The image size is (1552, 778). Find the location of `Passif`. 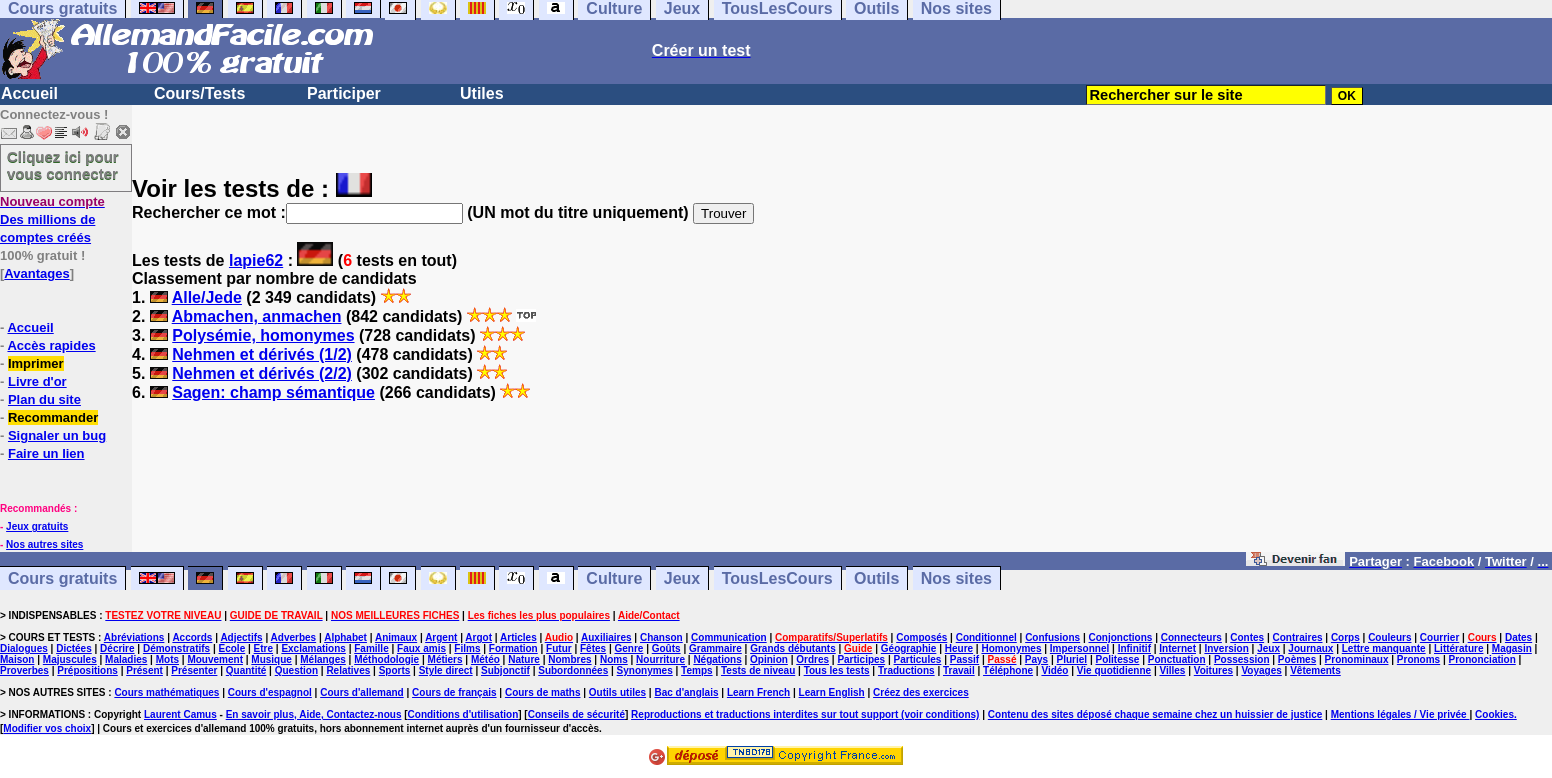

Passif is located at coordinates (964, 659).